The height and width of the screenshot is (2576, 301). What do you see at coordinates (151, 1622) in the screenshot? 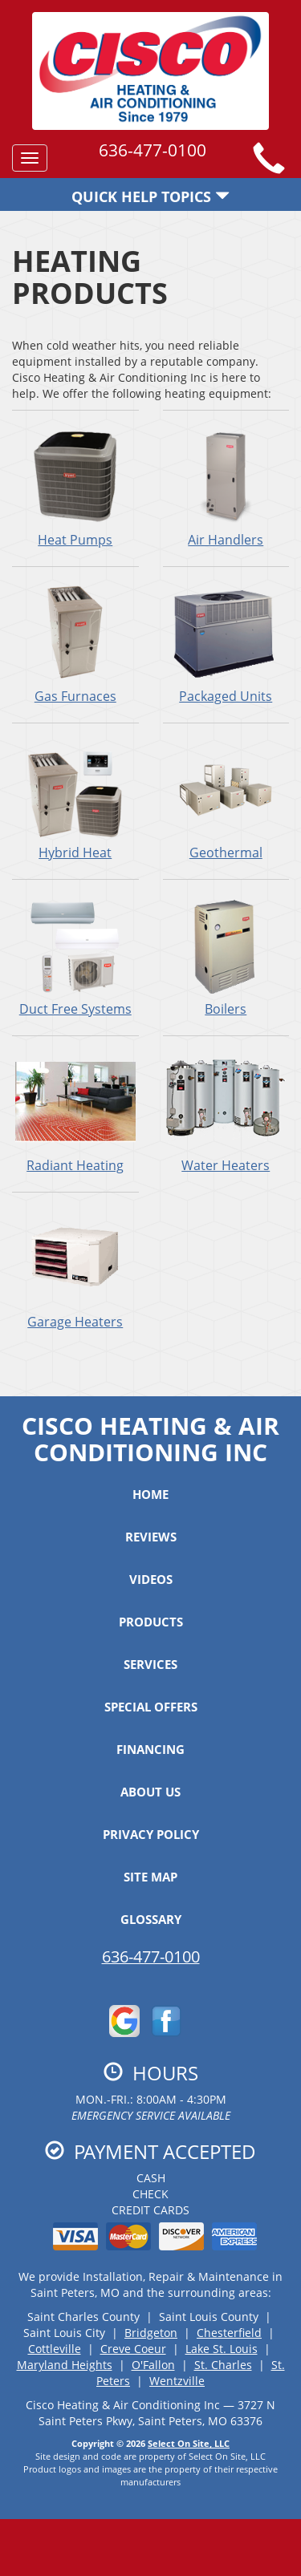
I see `Products` at bounding box center [151, 1622].